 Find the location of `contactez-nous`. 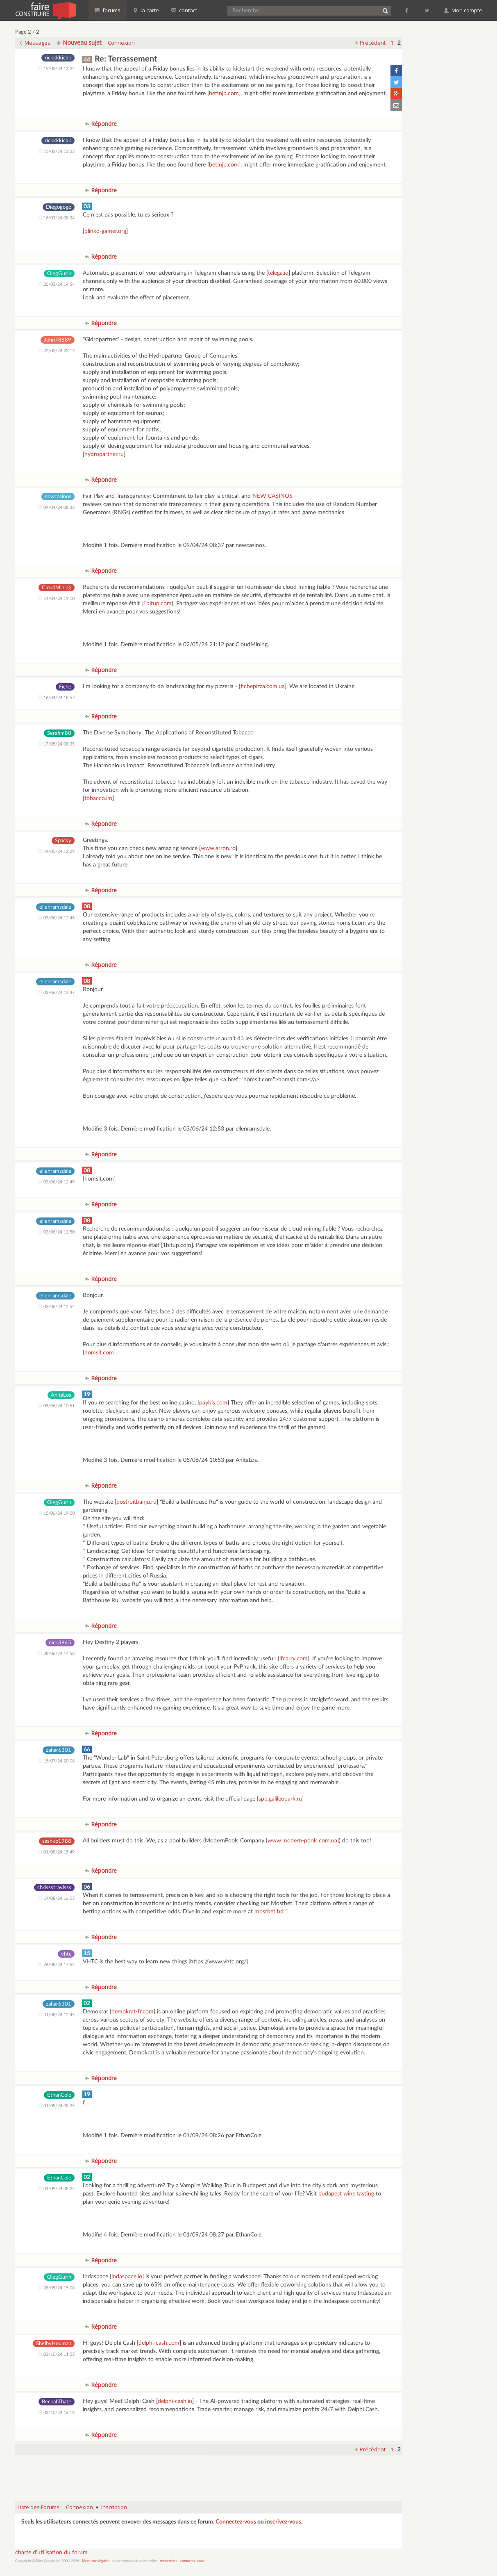

contactez-nous is located at coordinates (192, 2561).